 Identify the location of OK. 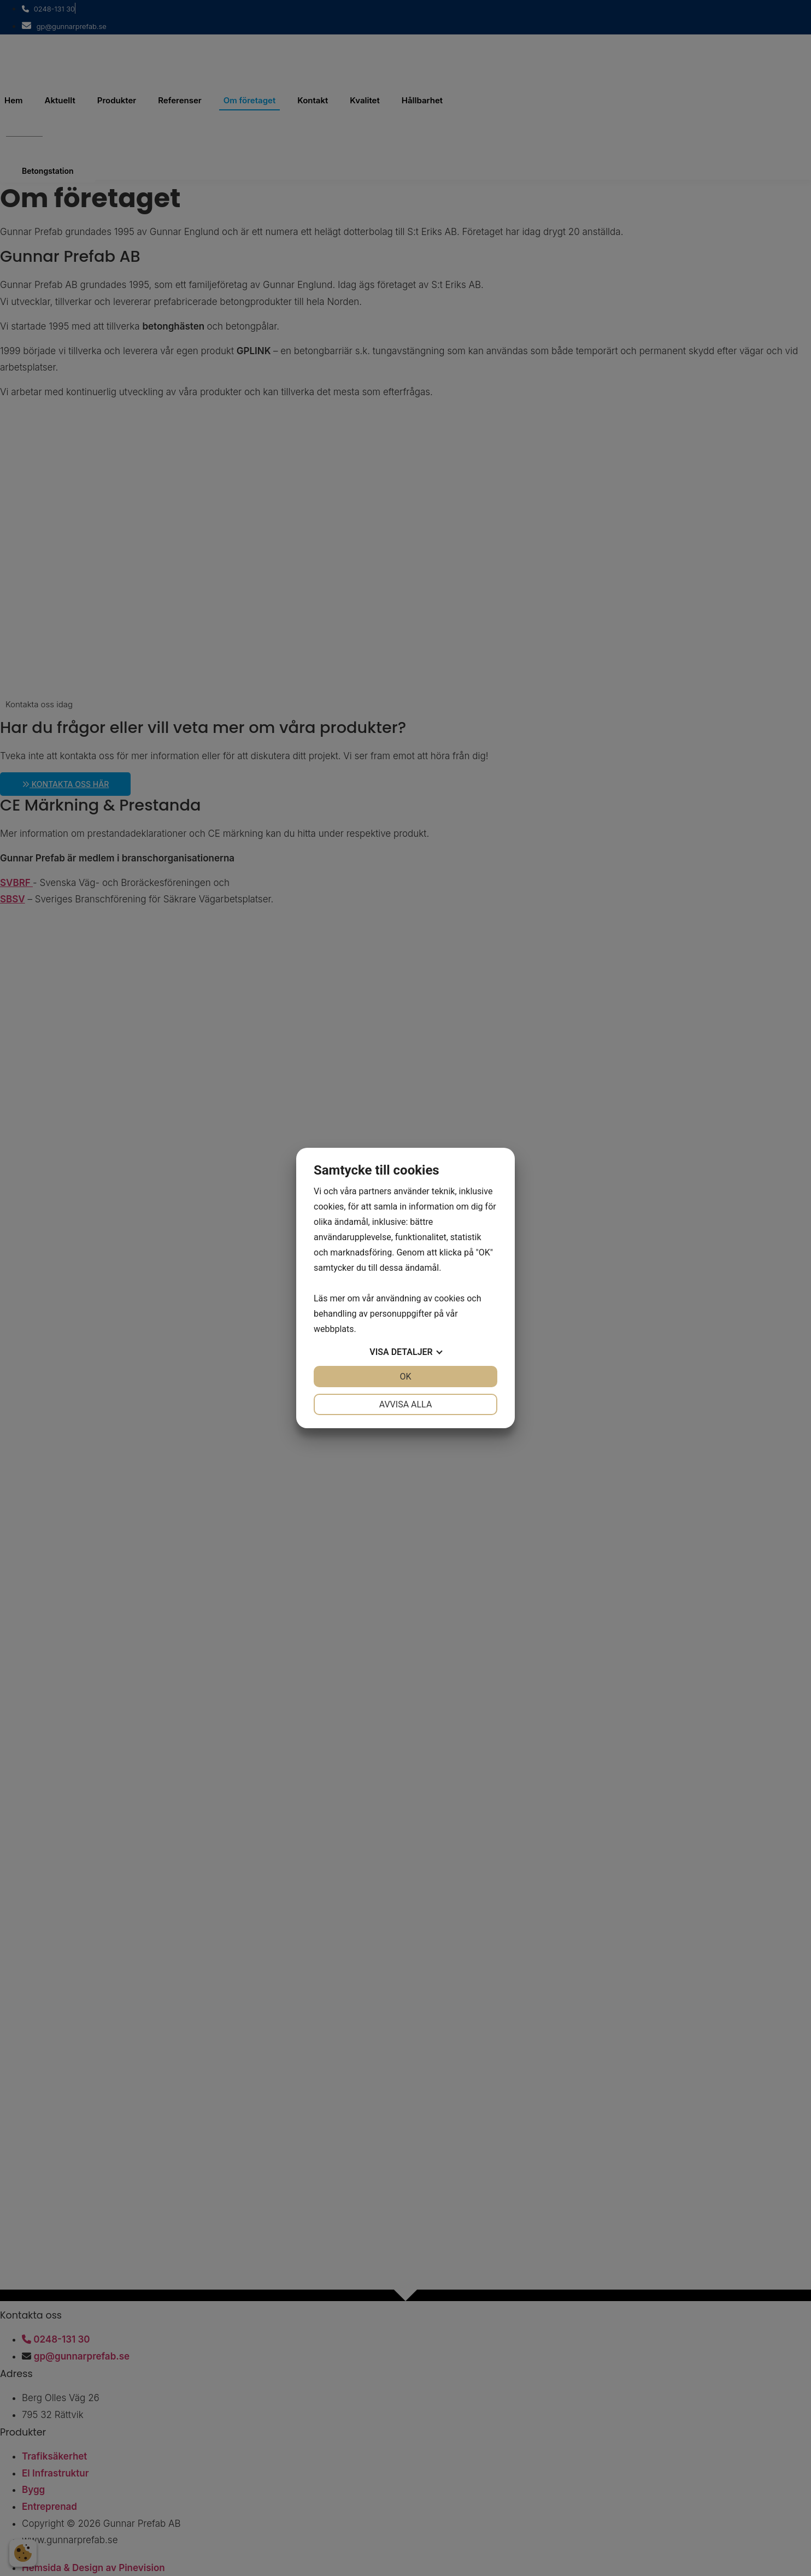
(405, 1376).